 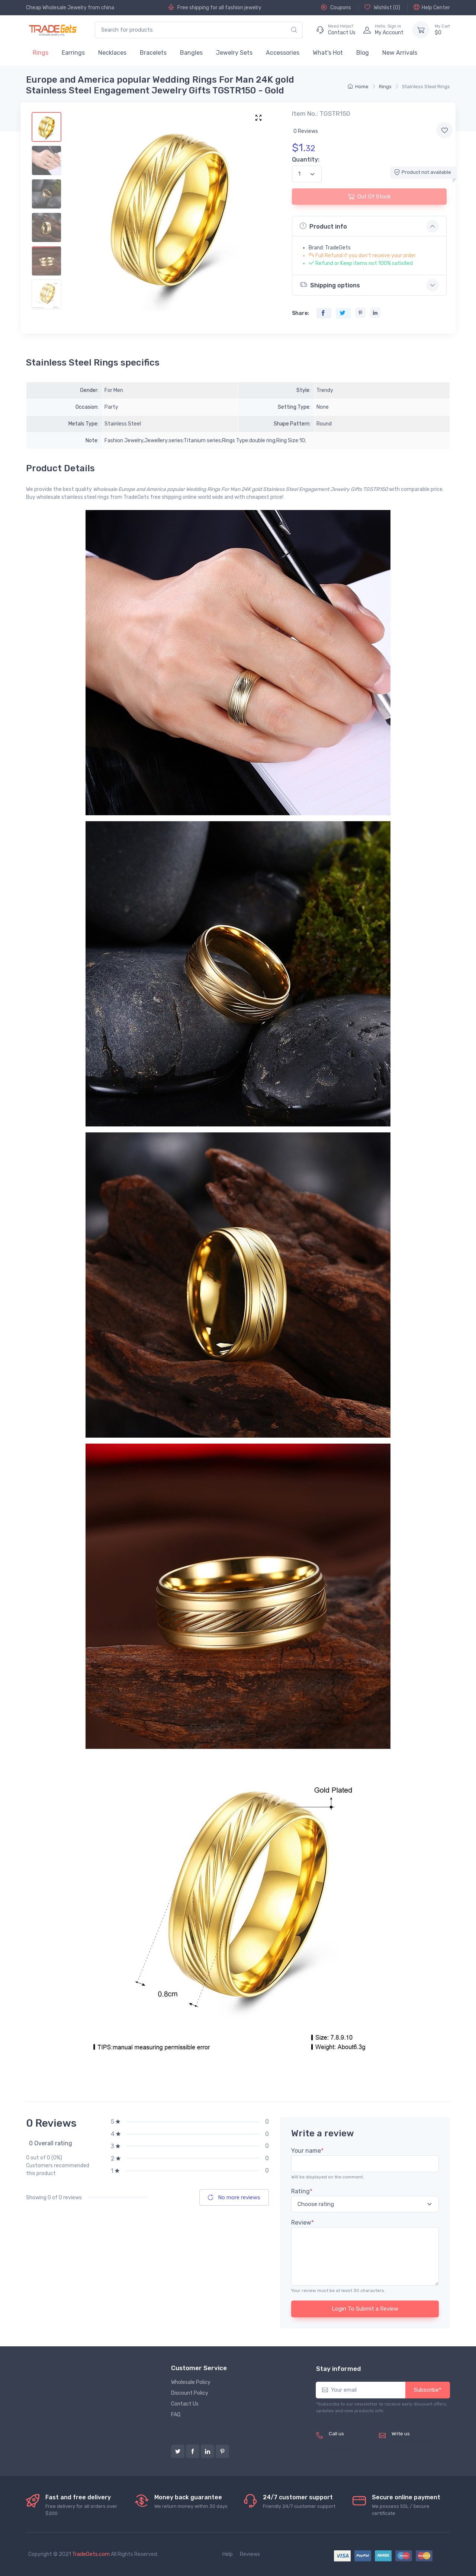 What do you see at coordinates (191, 52) in the screenshot?
I see `Bangles` at bounding box center [191, 52].